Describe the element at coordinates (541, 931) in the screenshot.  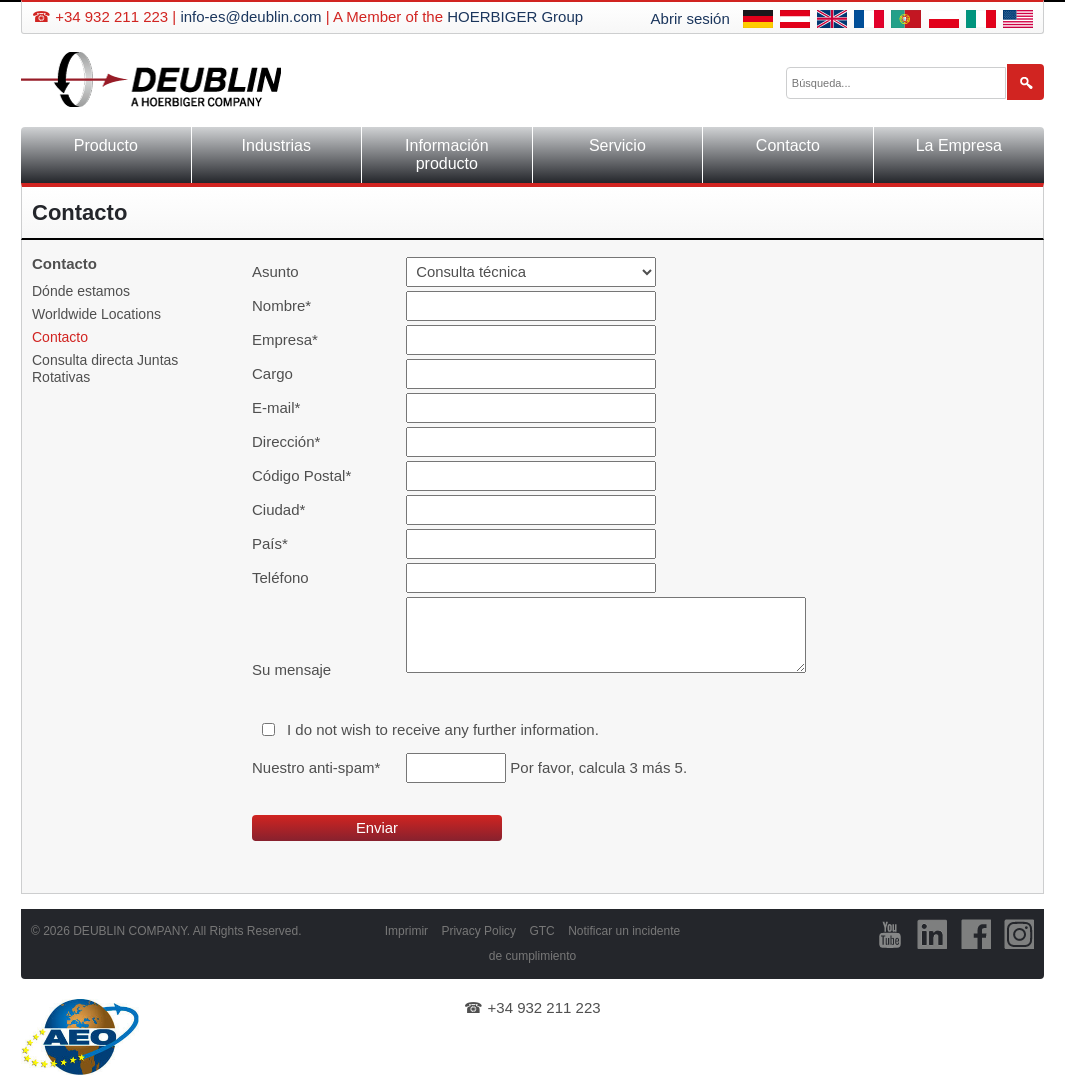
I see `GTC` at that location.